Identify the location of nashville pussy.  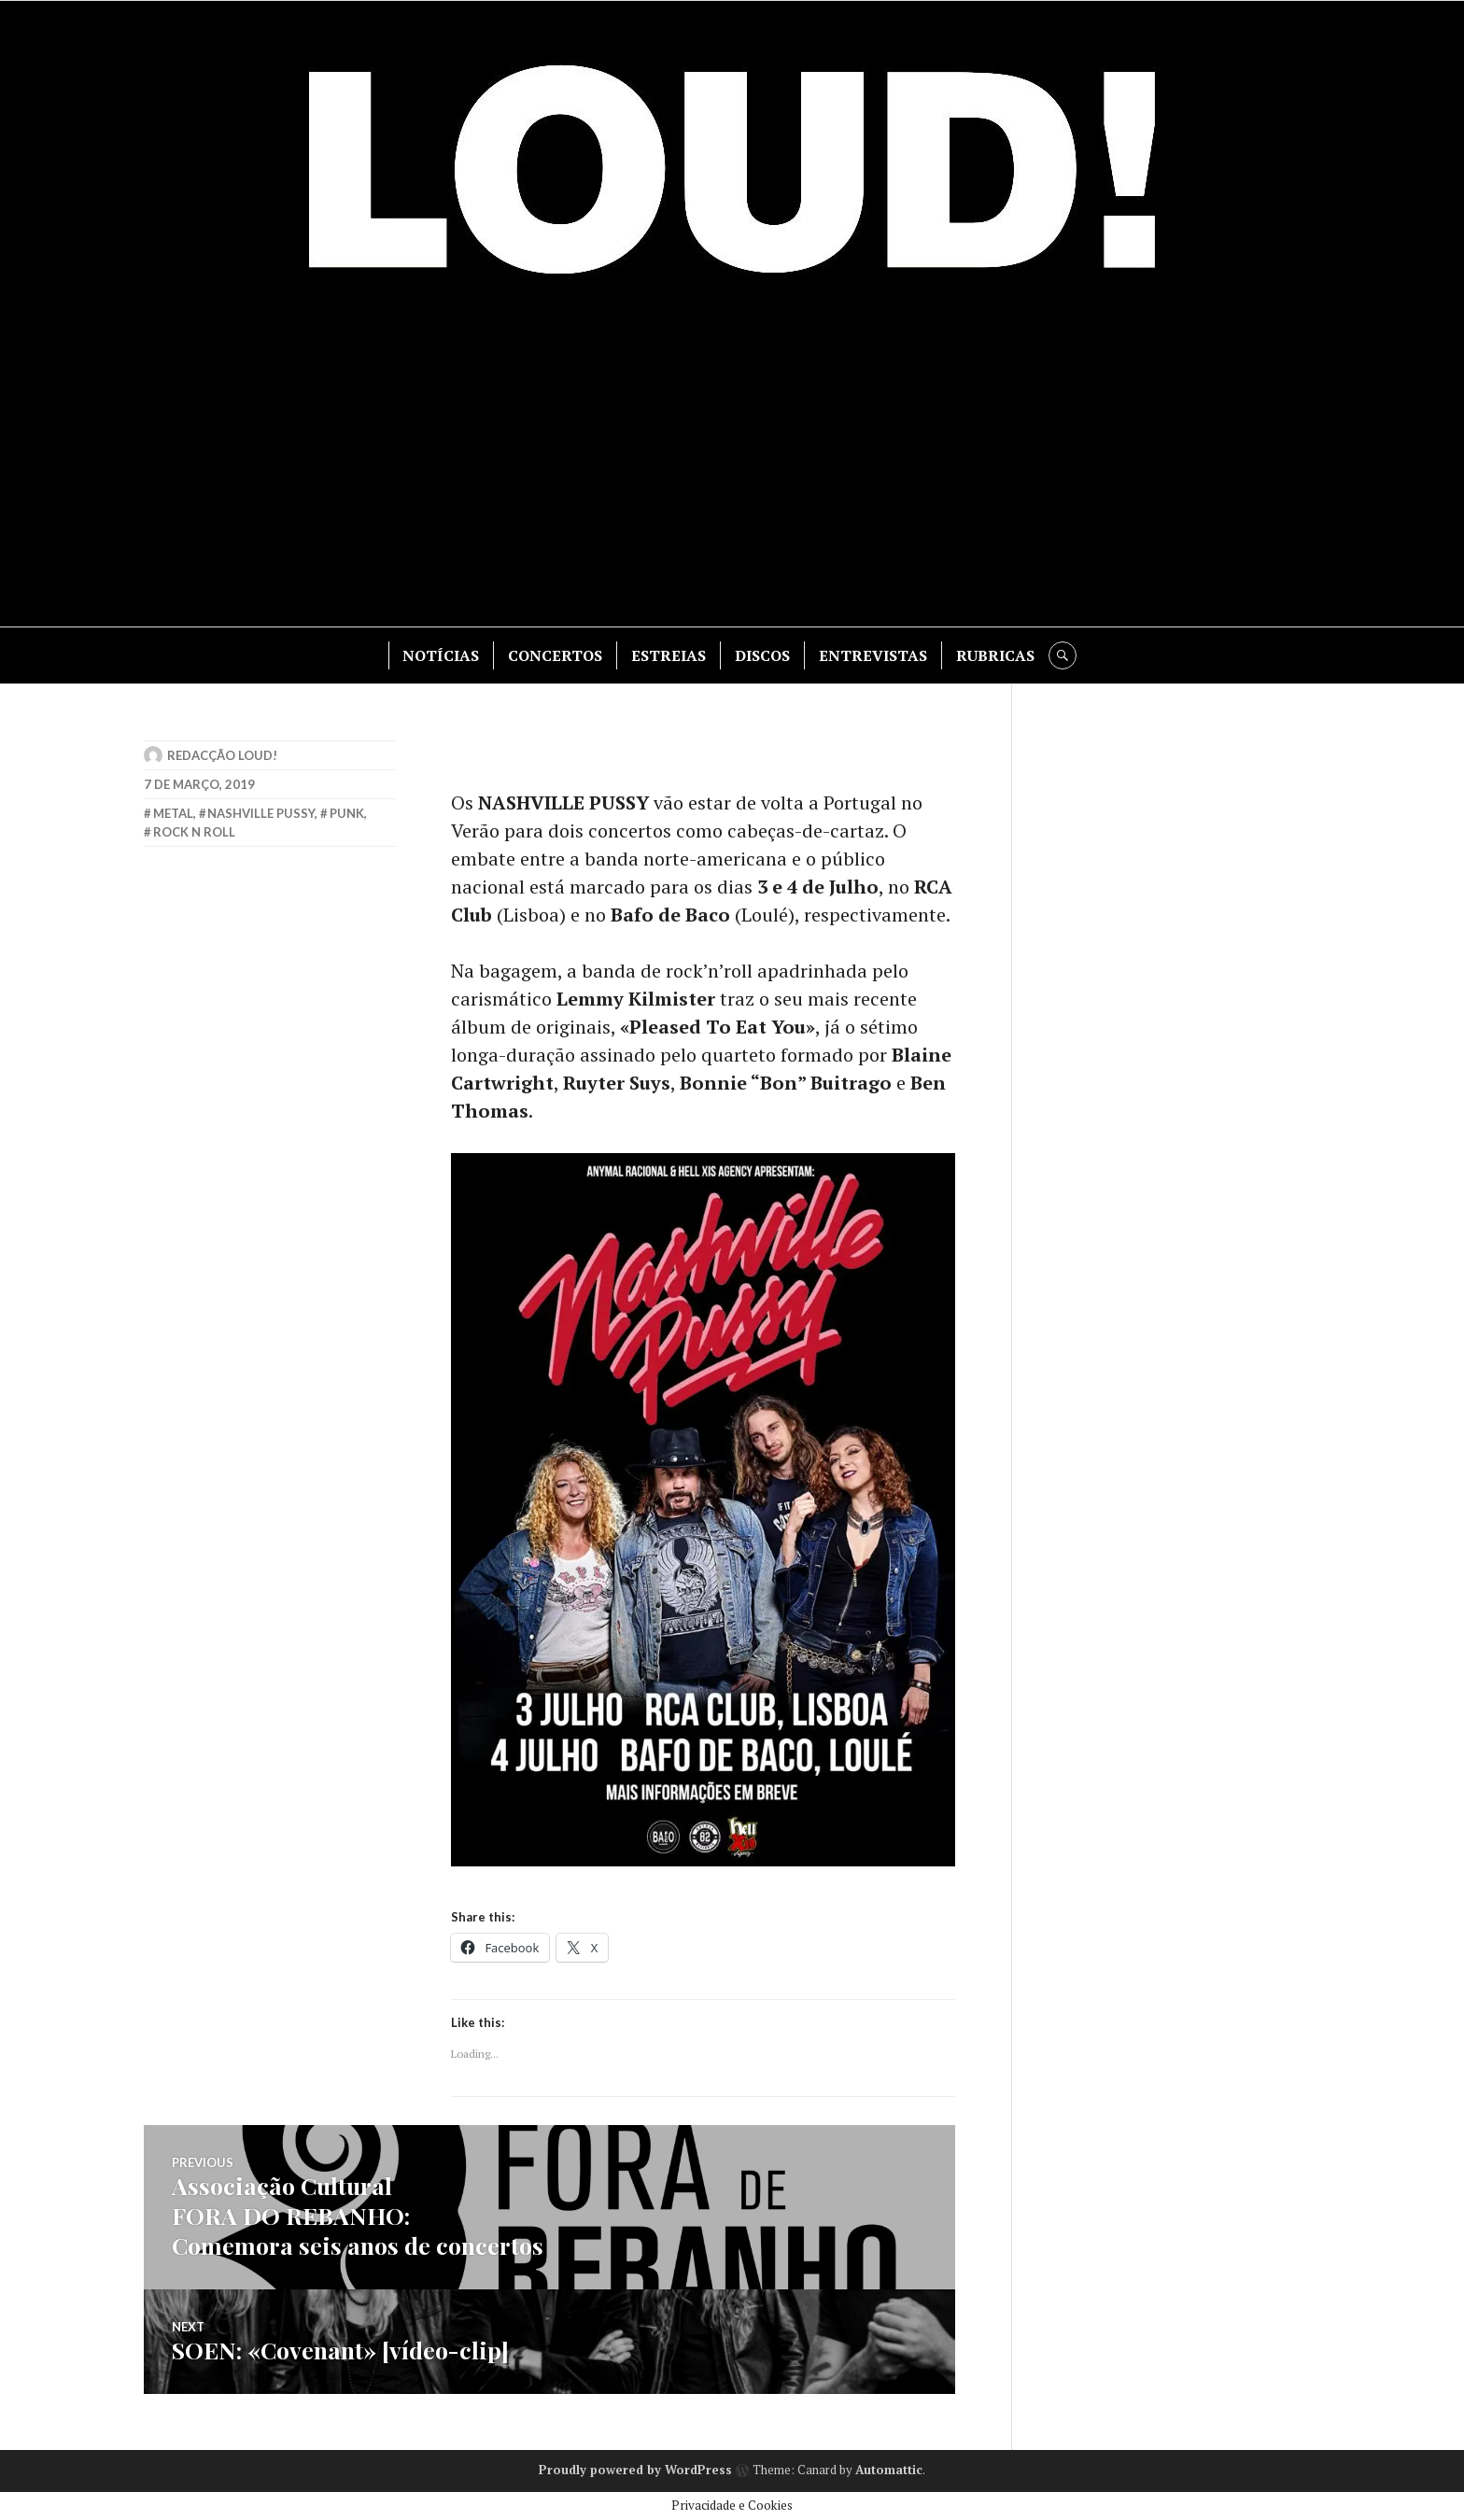
(261, 813).